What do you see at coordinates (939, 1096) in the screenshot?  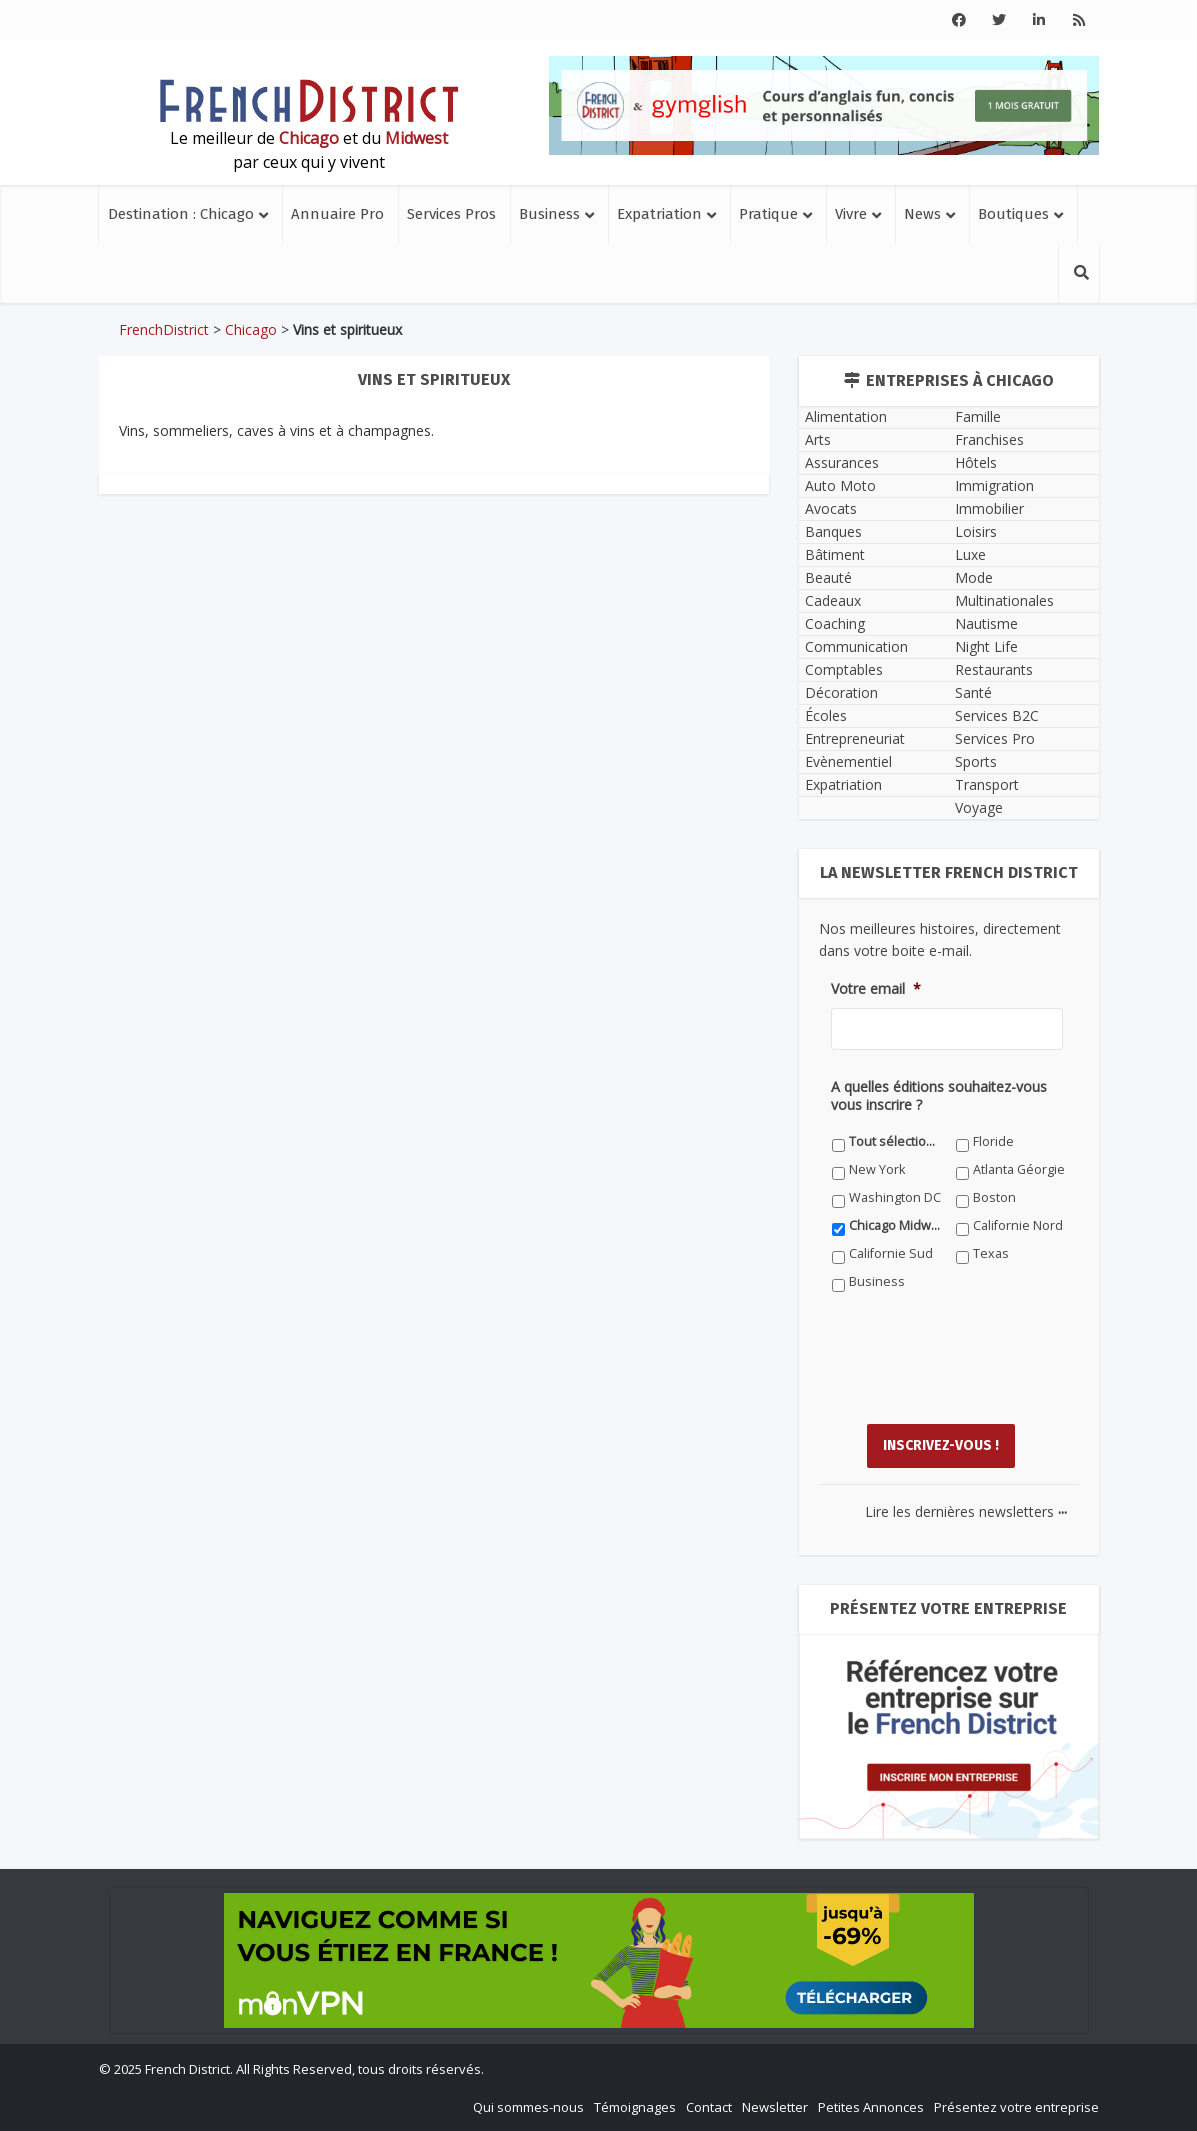 I see `A quelles éditions souhaitez-vous vous inscrire ?` at bounding box center [939, 1096].